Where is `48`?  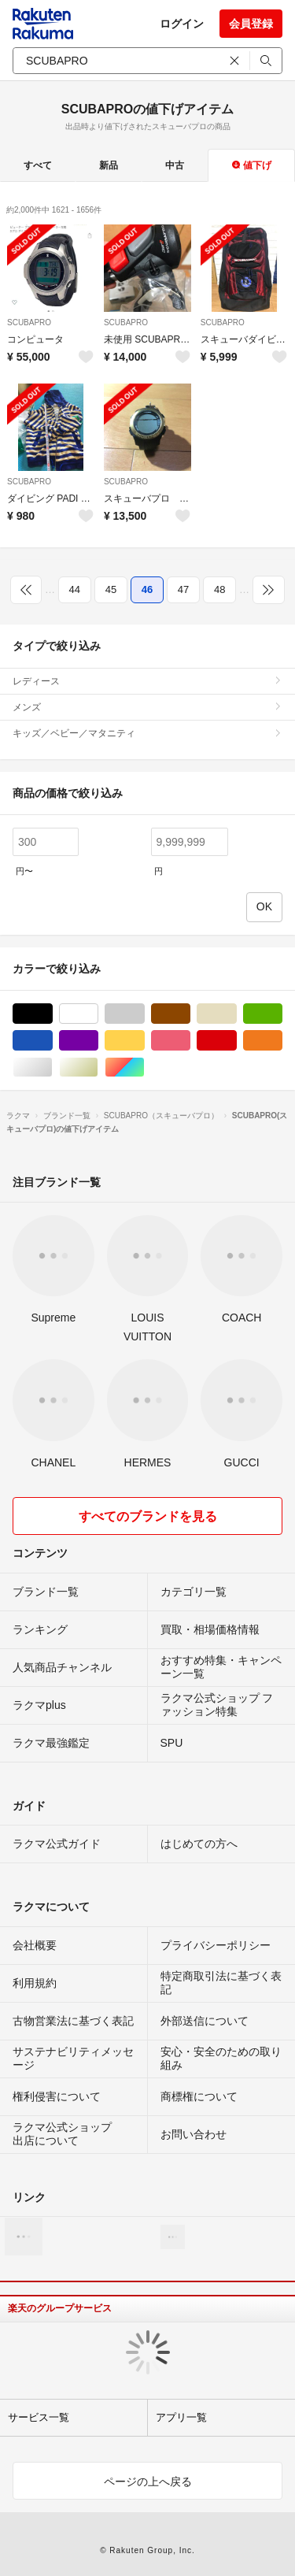
48 is located at coordinates (219, 589).